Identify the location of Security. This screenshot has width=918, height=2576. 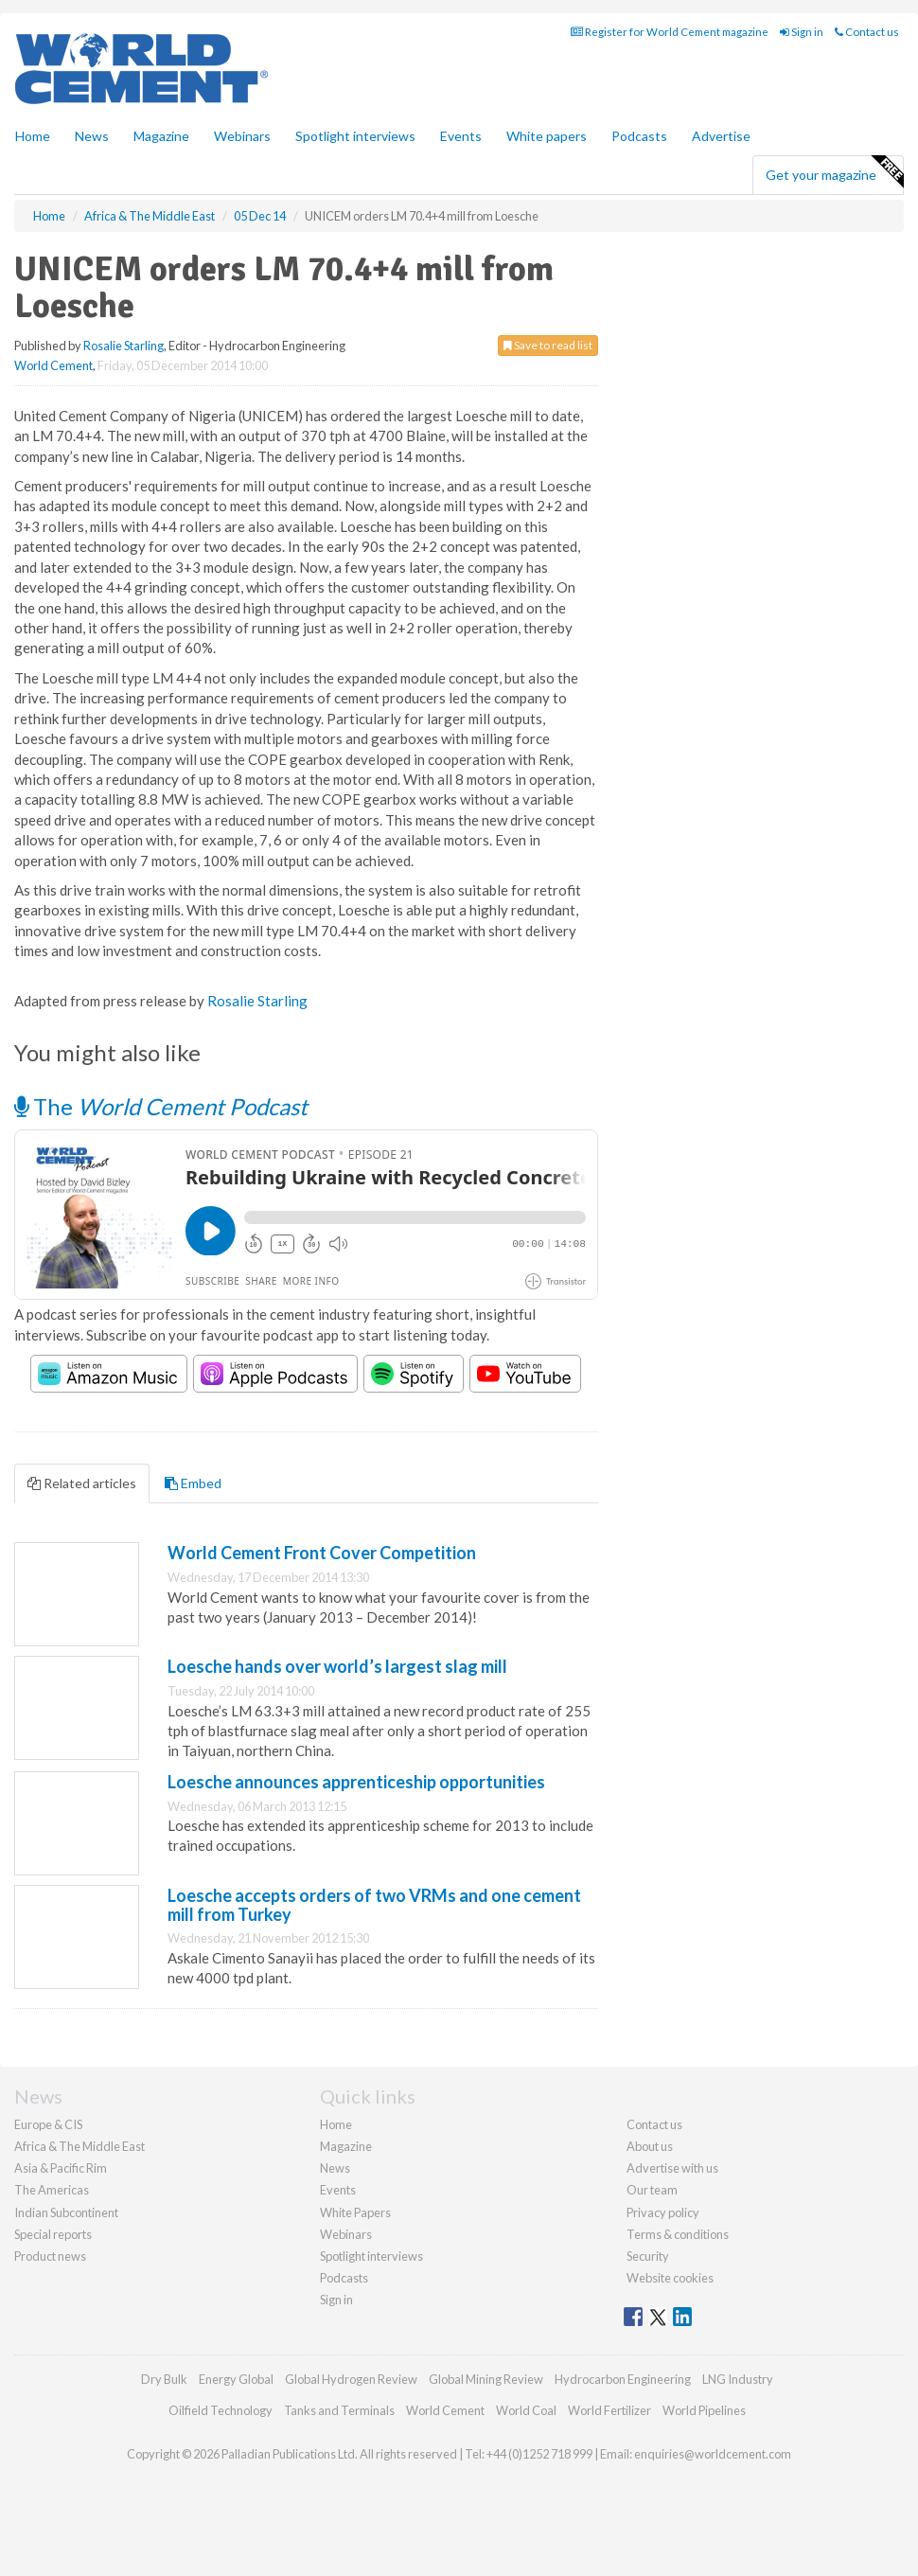
(648, 2256).